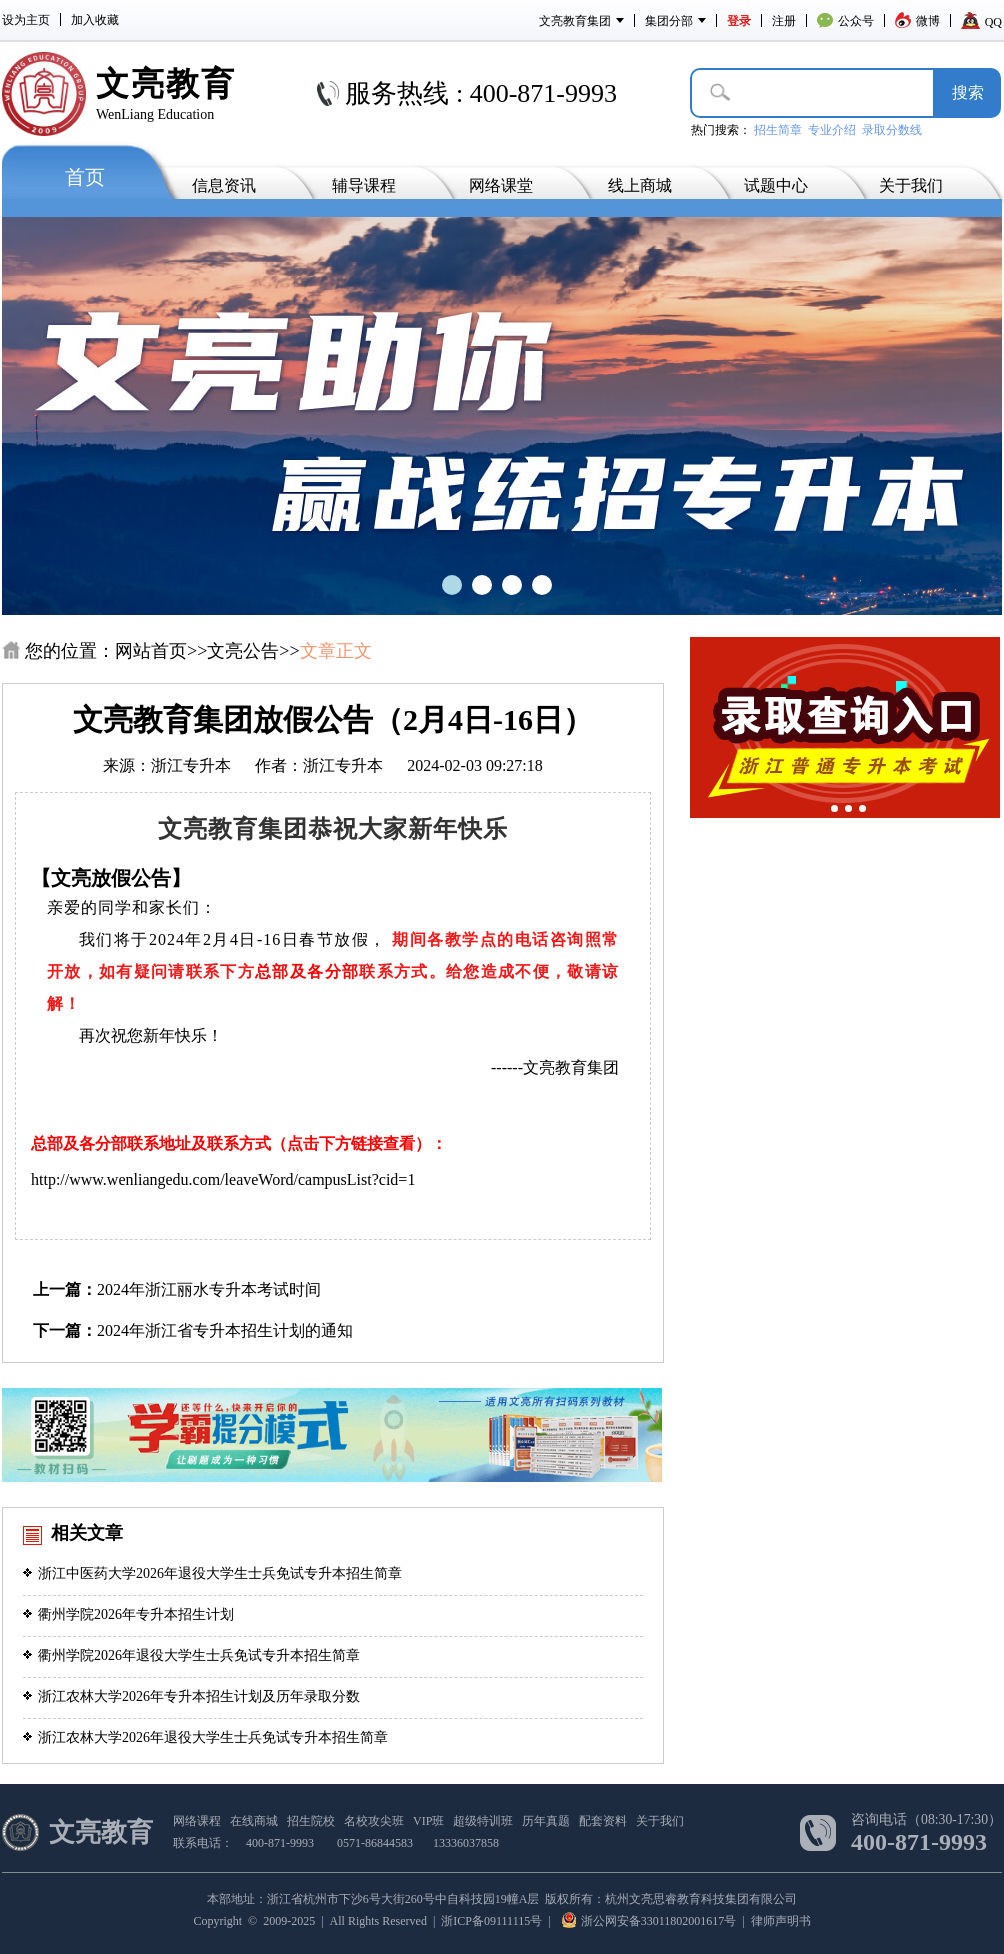 This screenshot has width=1004, height=1954. Describe the element at coordinates (501, 185) in the screenshot. I see `网络课堂` at that location.